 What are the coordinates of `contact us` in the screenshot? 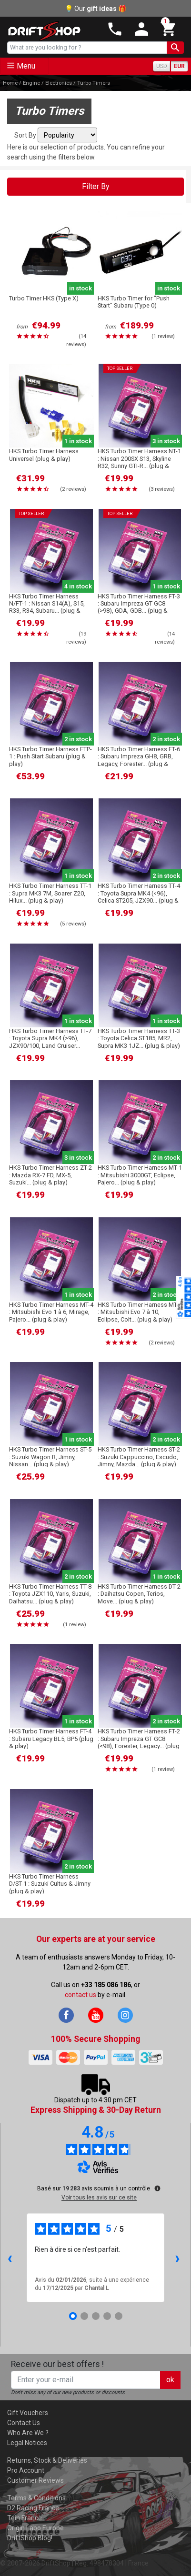 It's located at (80, 1995).